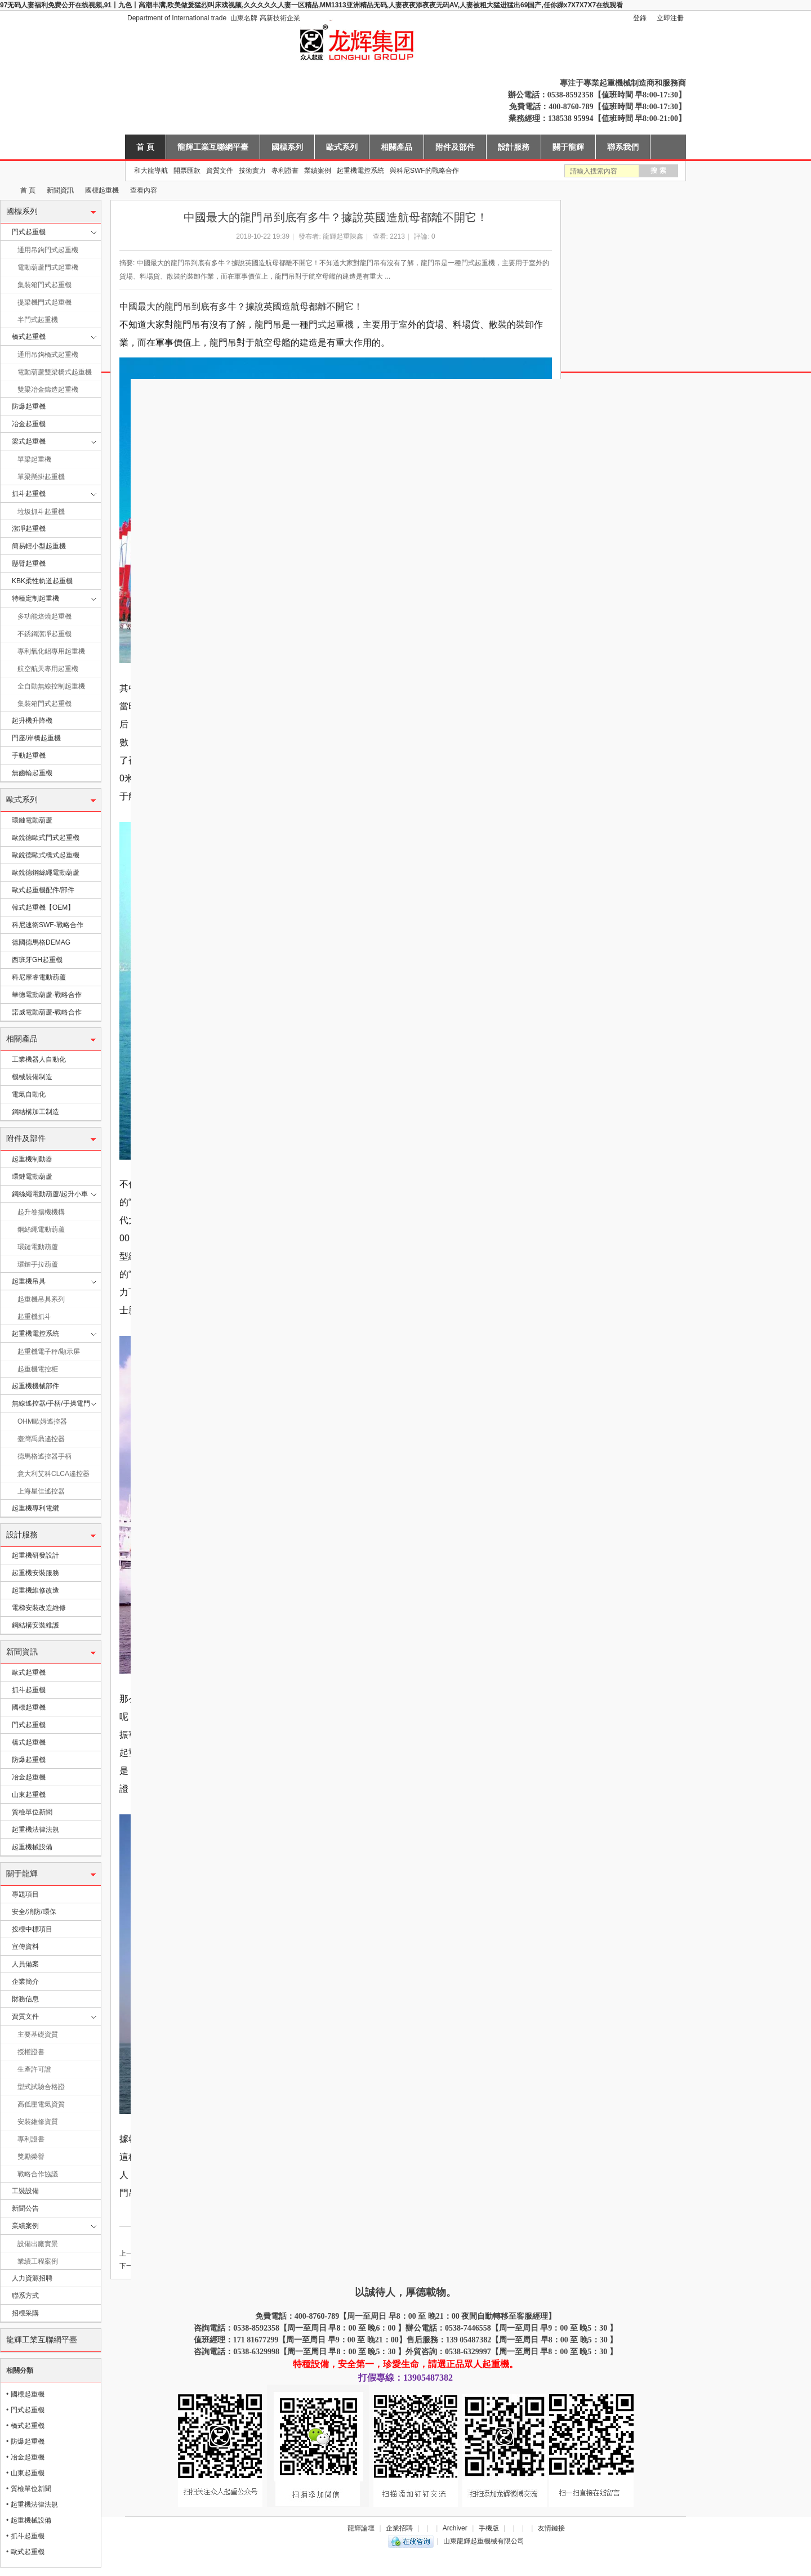 The height and width of the screenshot is (2576, 811). I want to click on 單梁起重機, so click(34, 459).